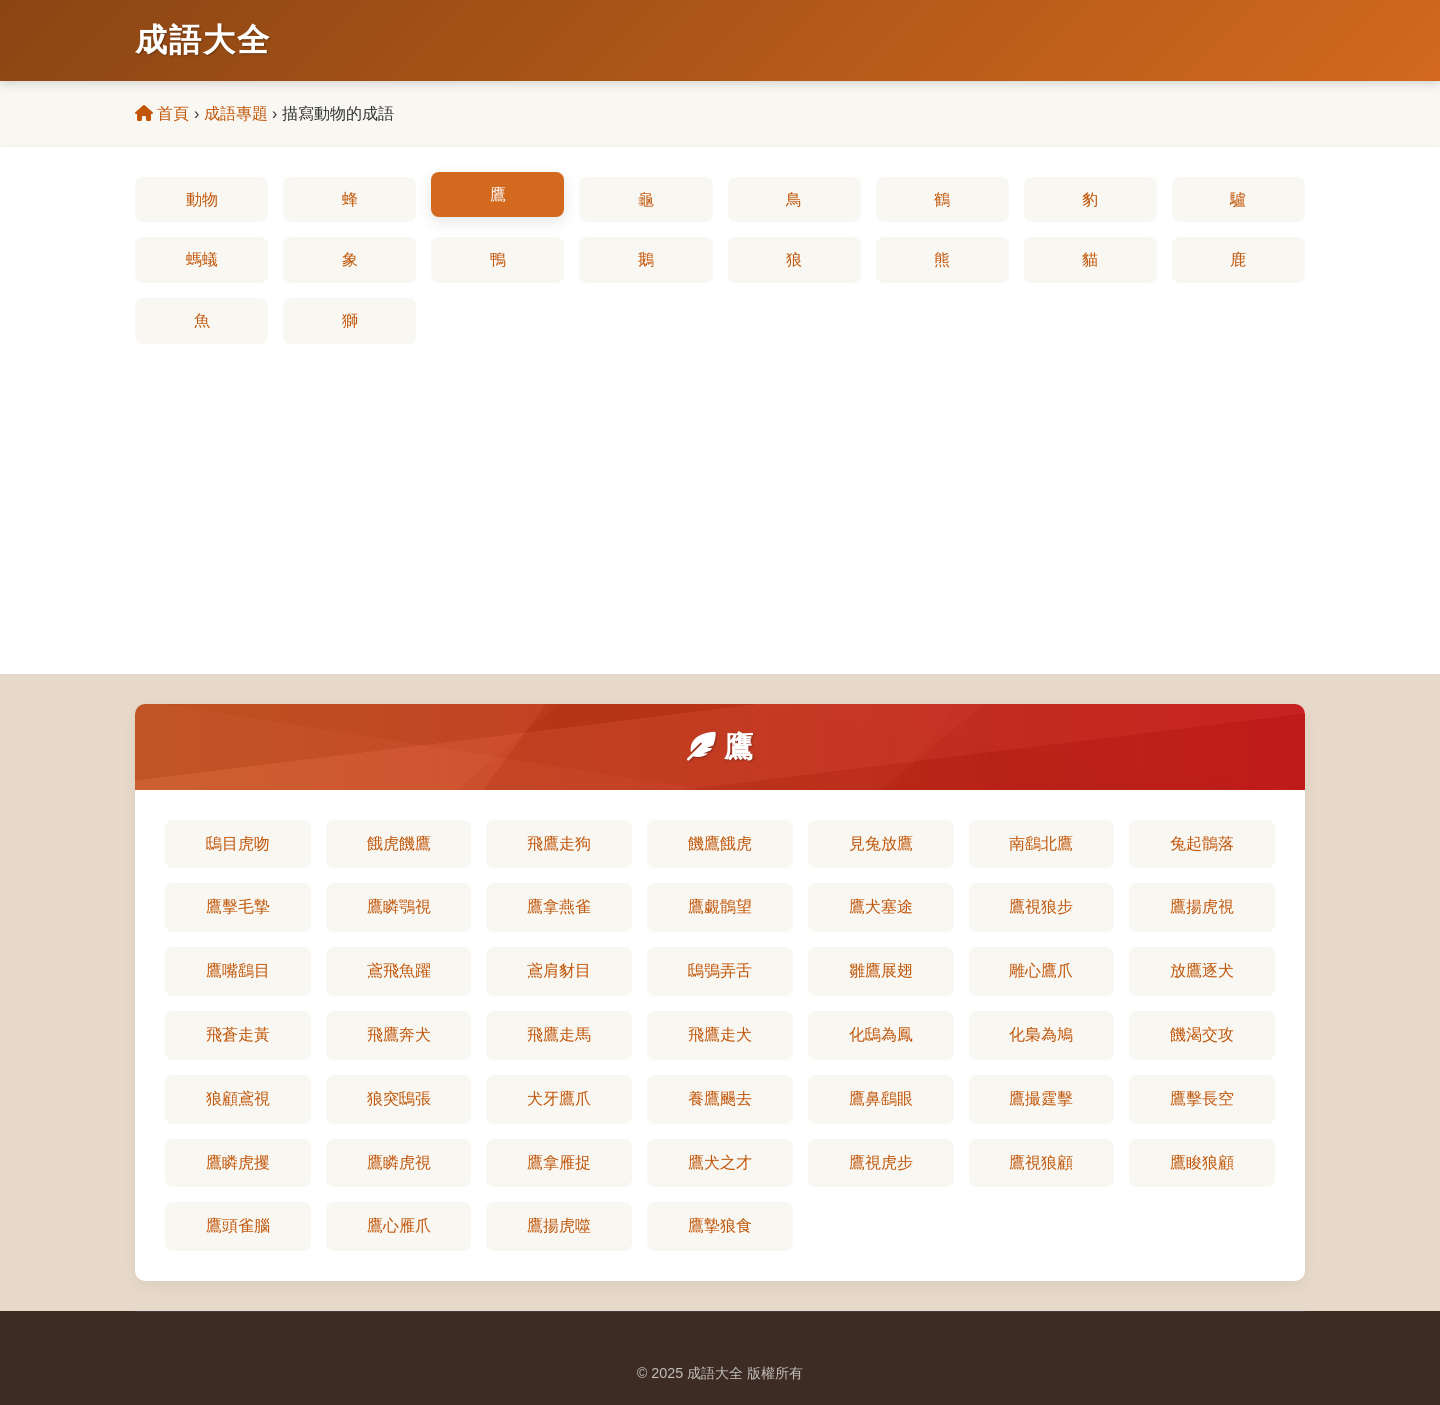  Describe the element at coordinates (1202, 970) in the screenshot. I see `放鷹逐犬` at that location.